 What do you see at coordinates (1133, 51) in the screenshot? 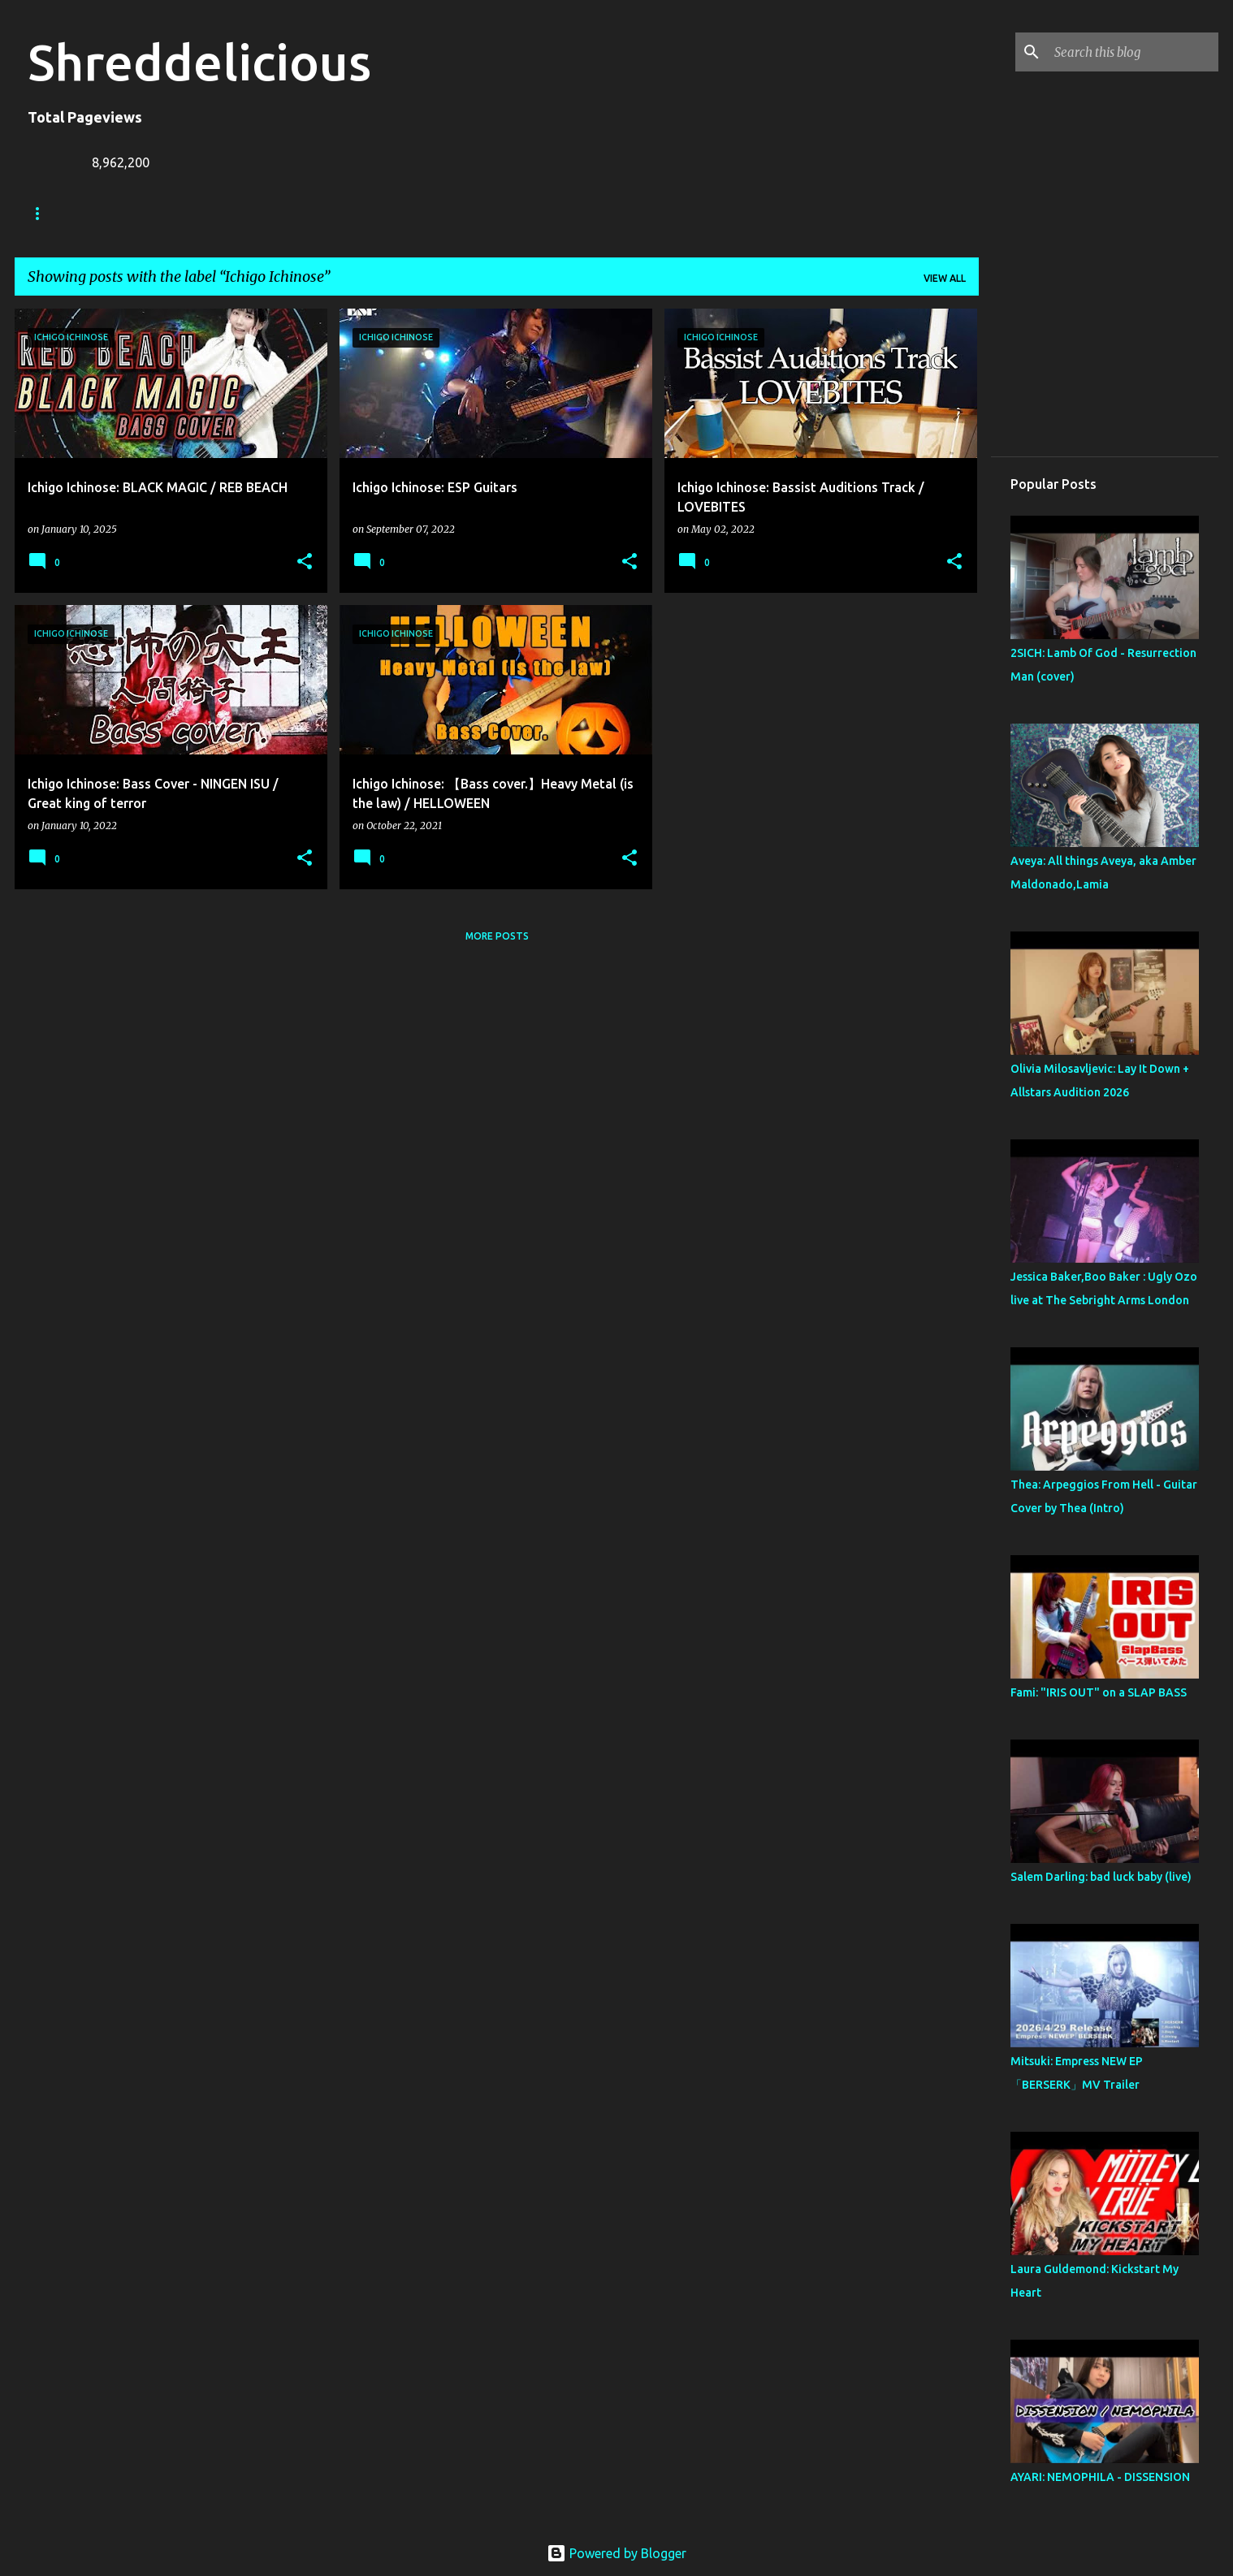
I see `[Search this blog]` at bounding box center [1133, 51].